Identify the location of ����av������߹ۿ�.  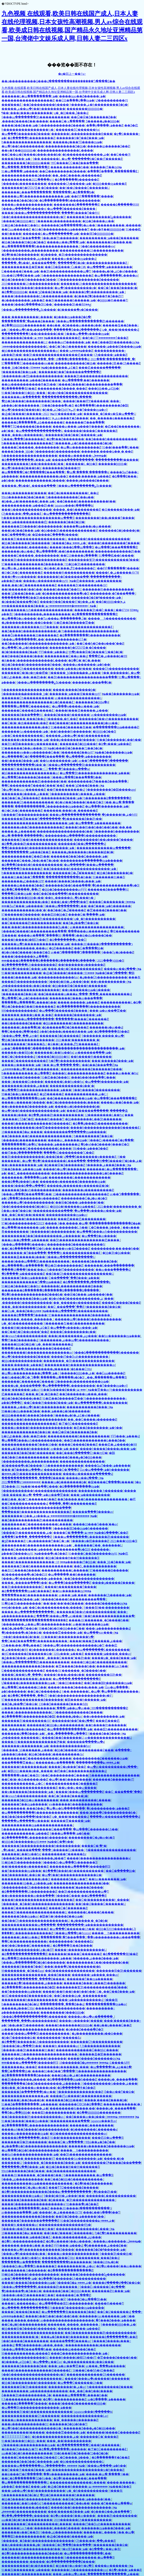
(21, 1065).